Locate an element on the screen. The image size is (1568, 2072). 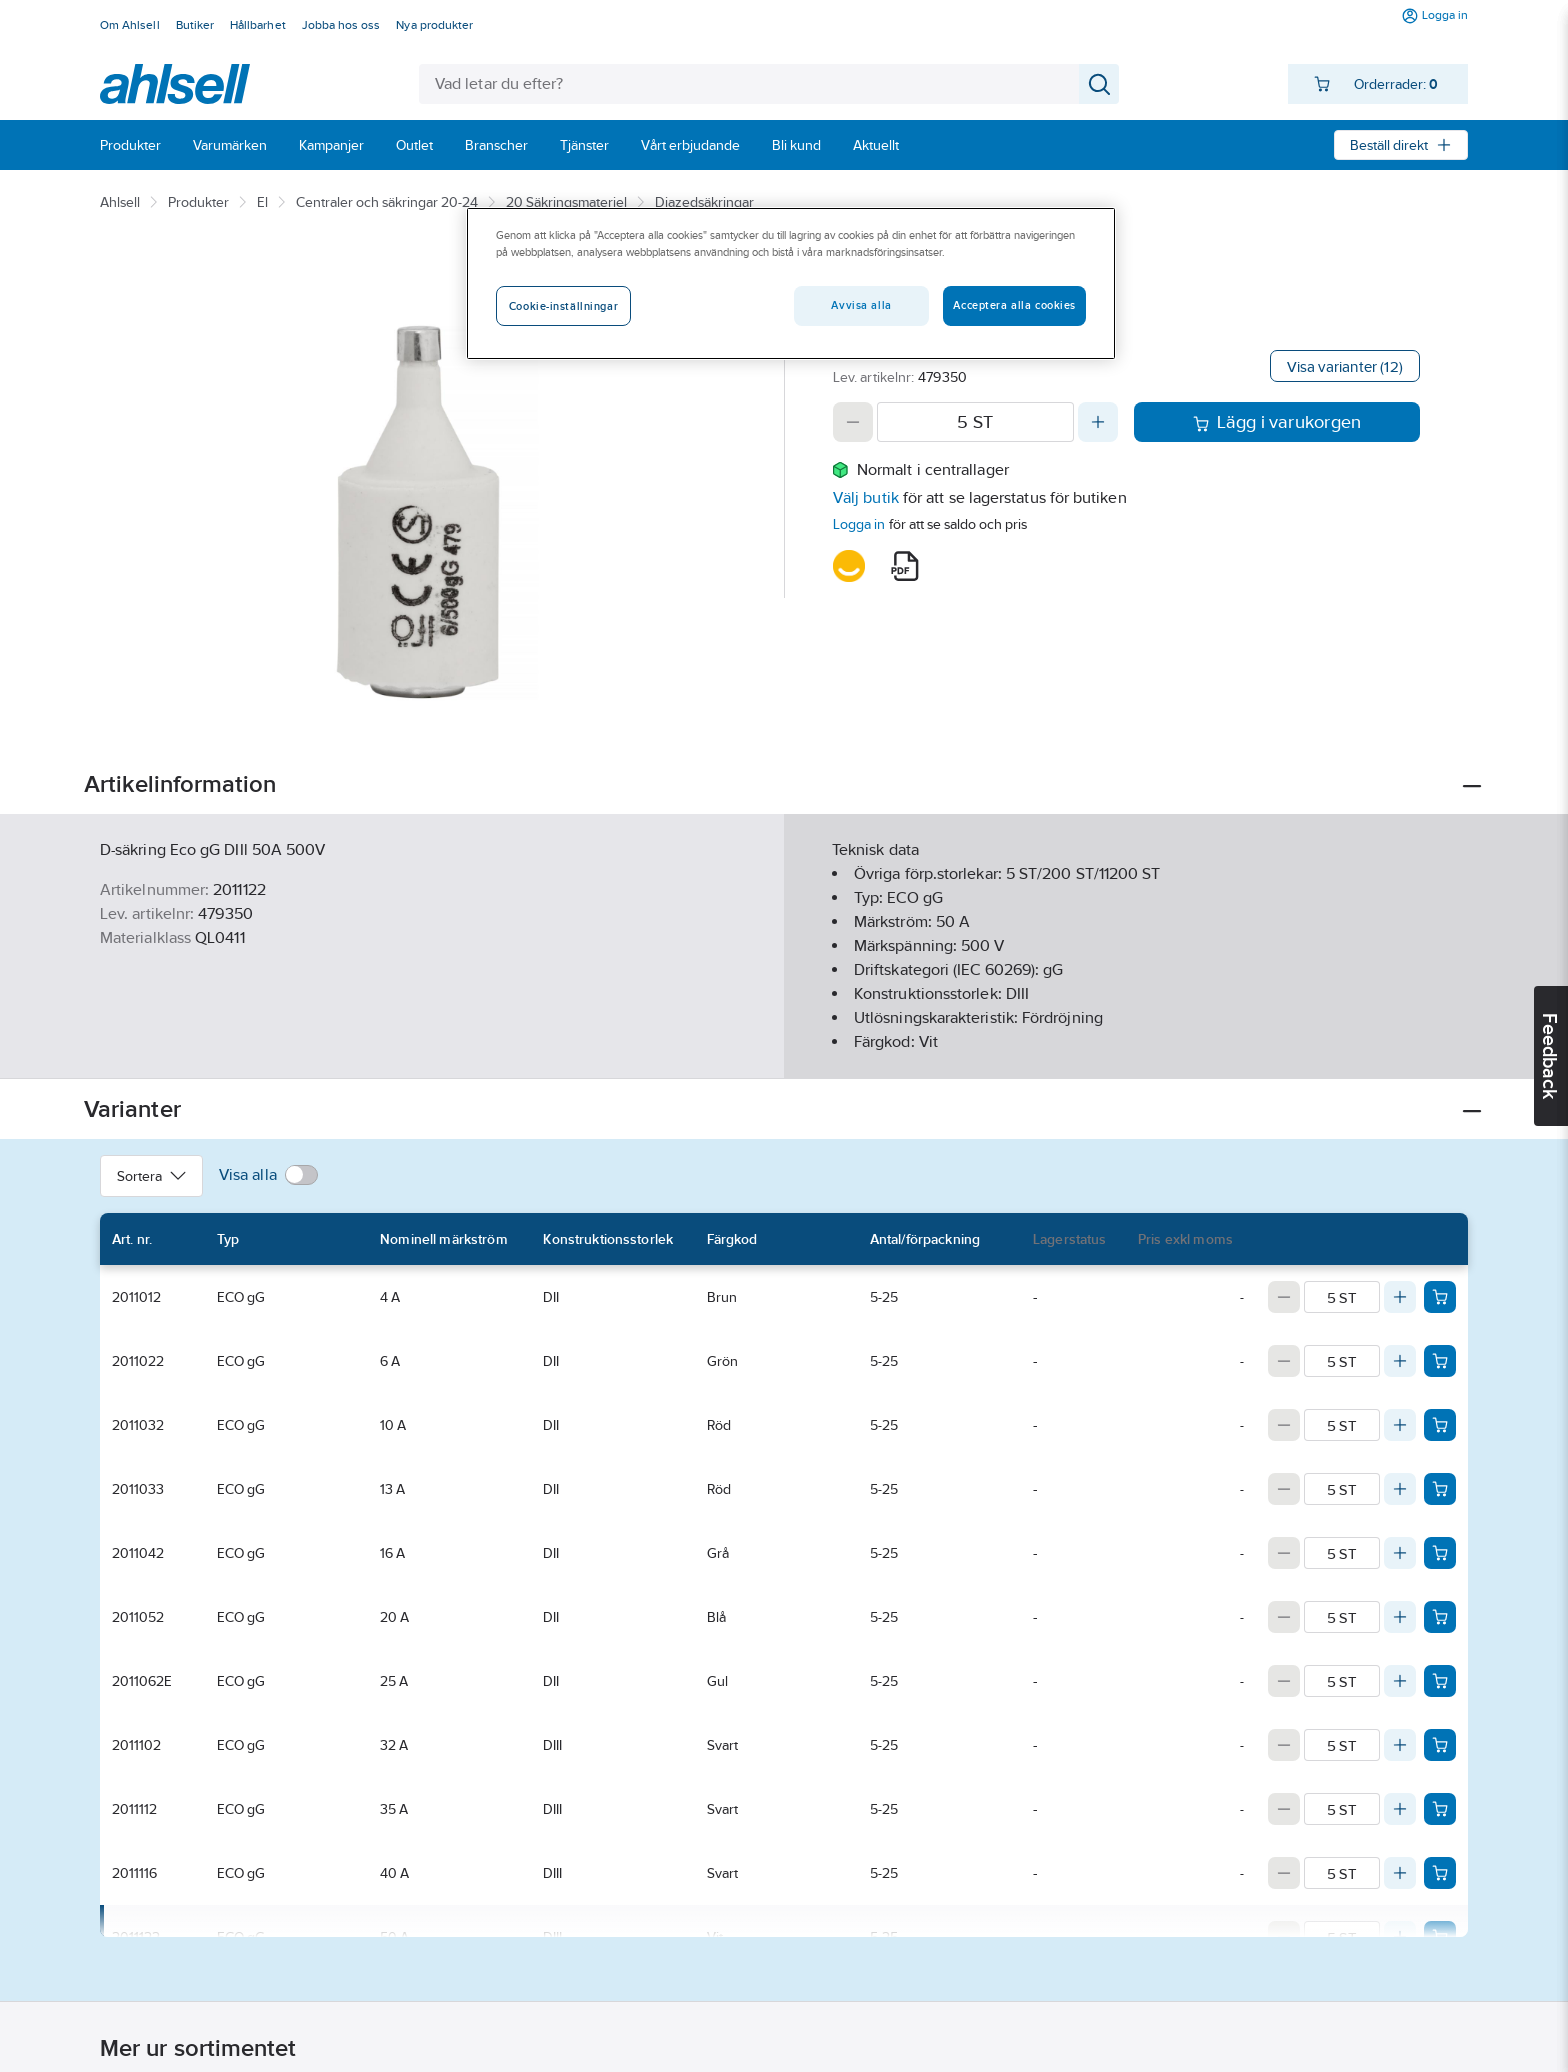
[Add product to cart: 2011032] is located at coordinates (1440, 1425).